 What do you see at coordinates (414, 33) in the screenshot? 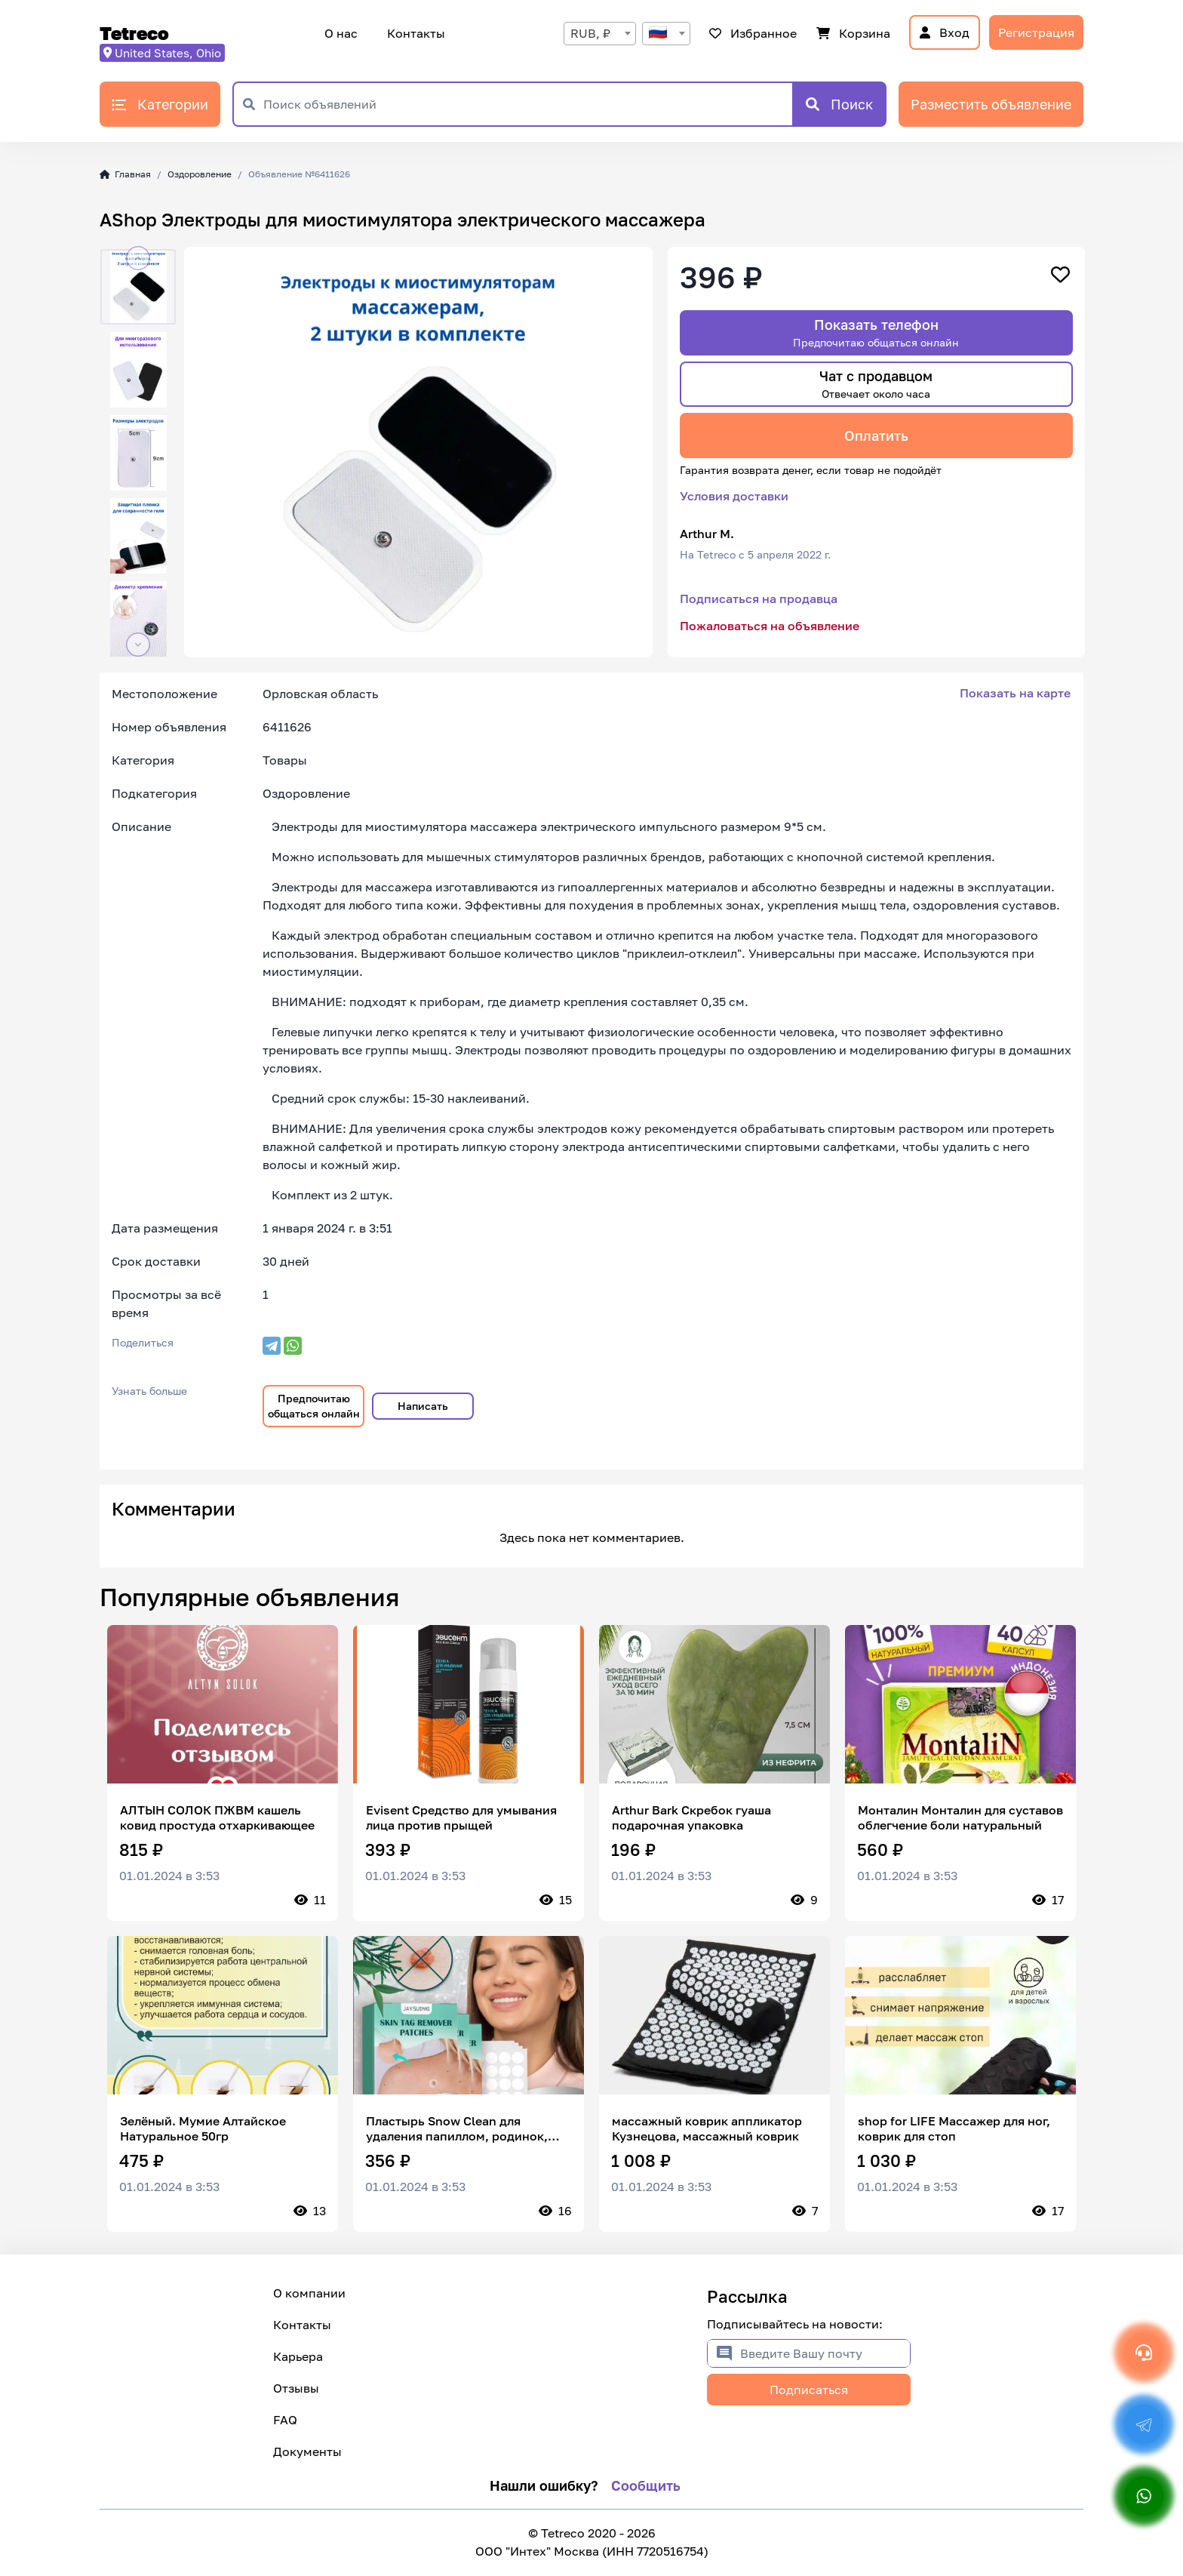
I see `Контакты` at bounding box center [414, 33].